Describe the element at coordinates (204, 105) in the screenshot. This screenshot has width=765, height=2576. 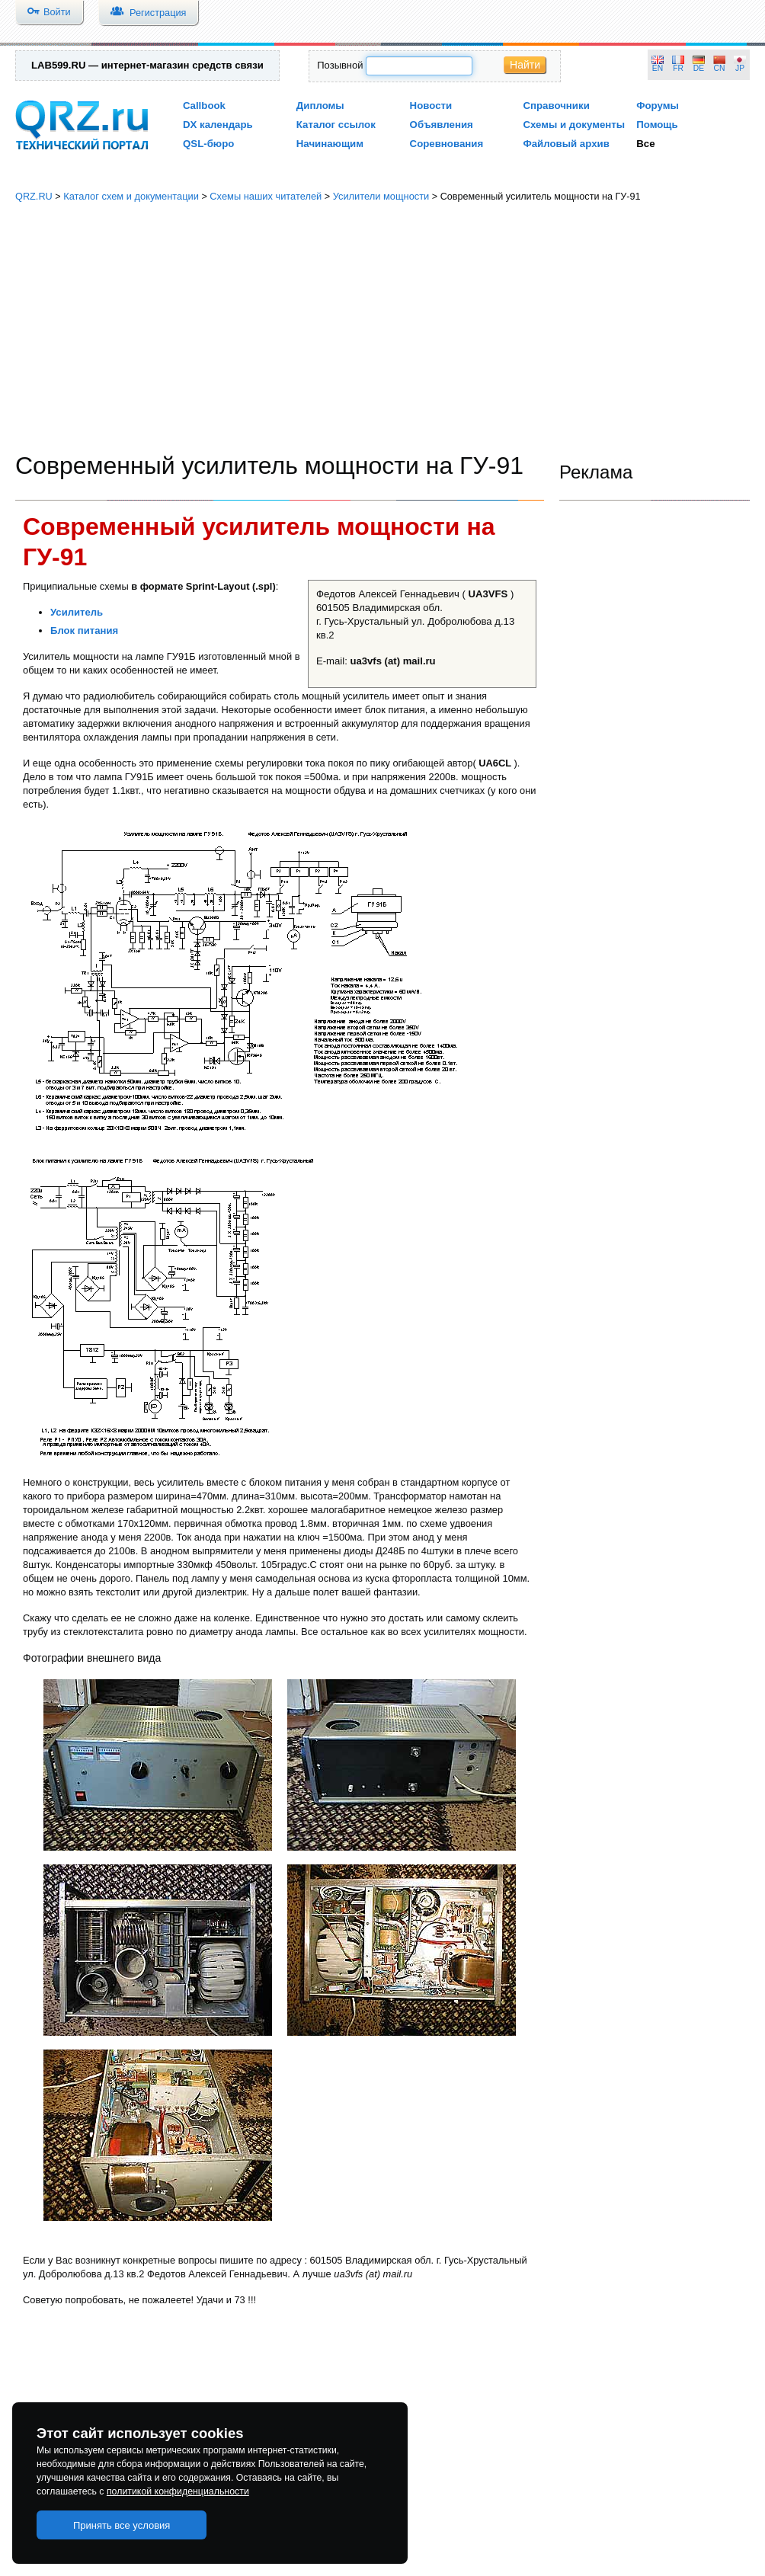
I see `Callbook` at that location.